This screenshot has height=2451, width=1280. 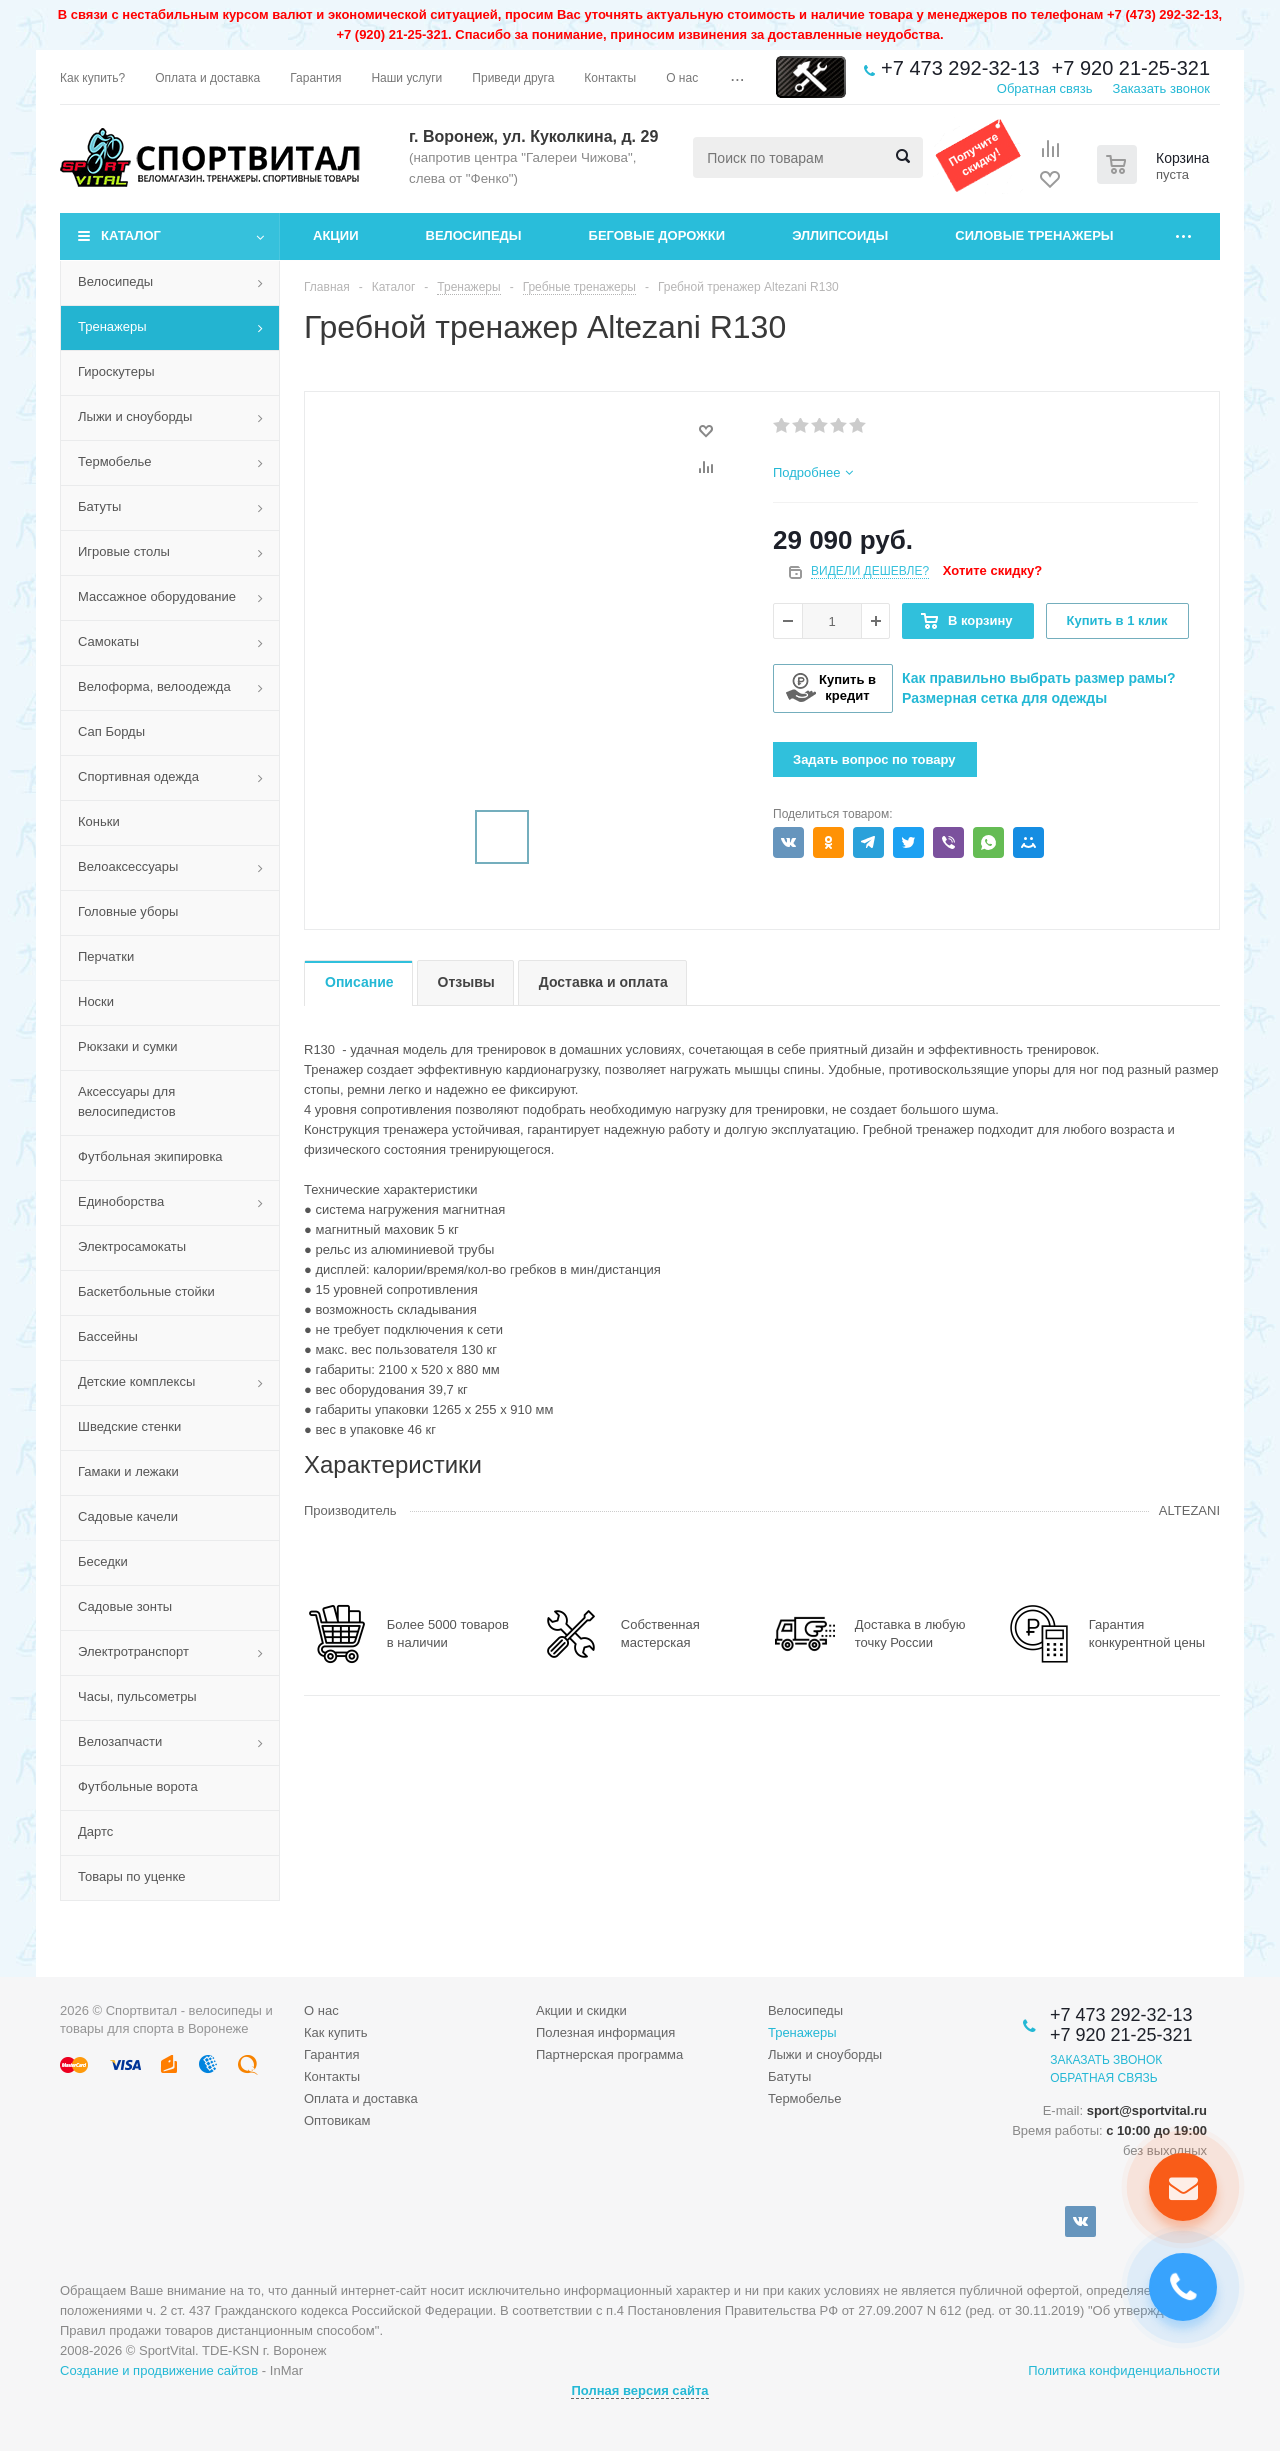 I want to click on Самокаты, so click(x=108, y=641).